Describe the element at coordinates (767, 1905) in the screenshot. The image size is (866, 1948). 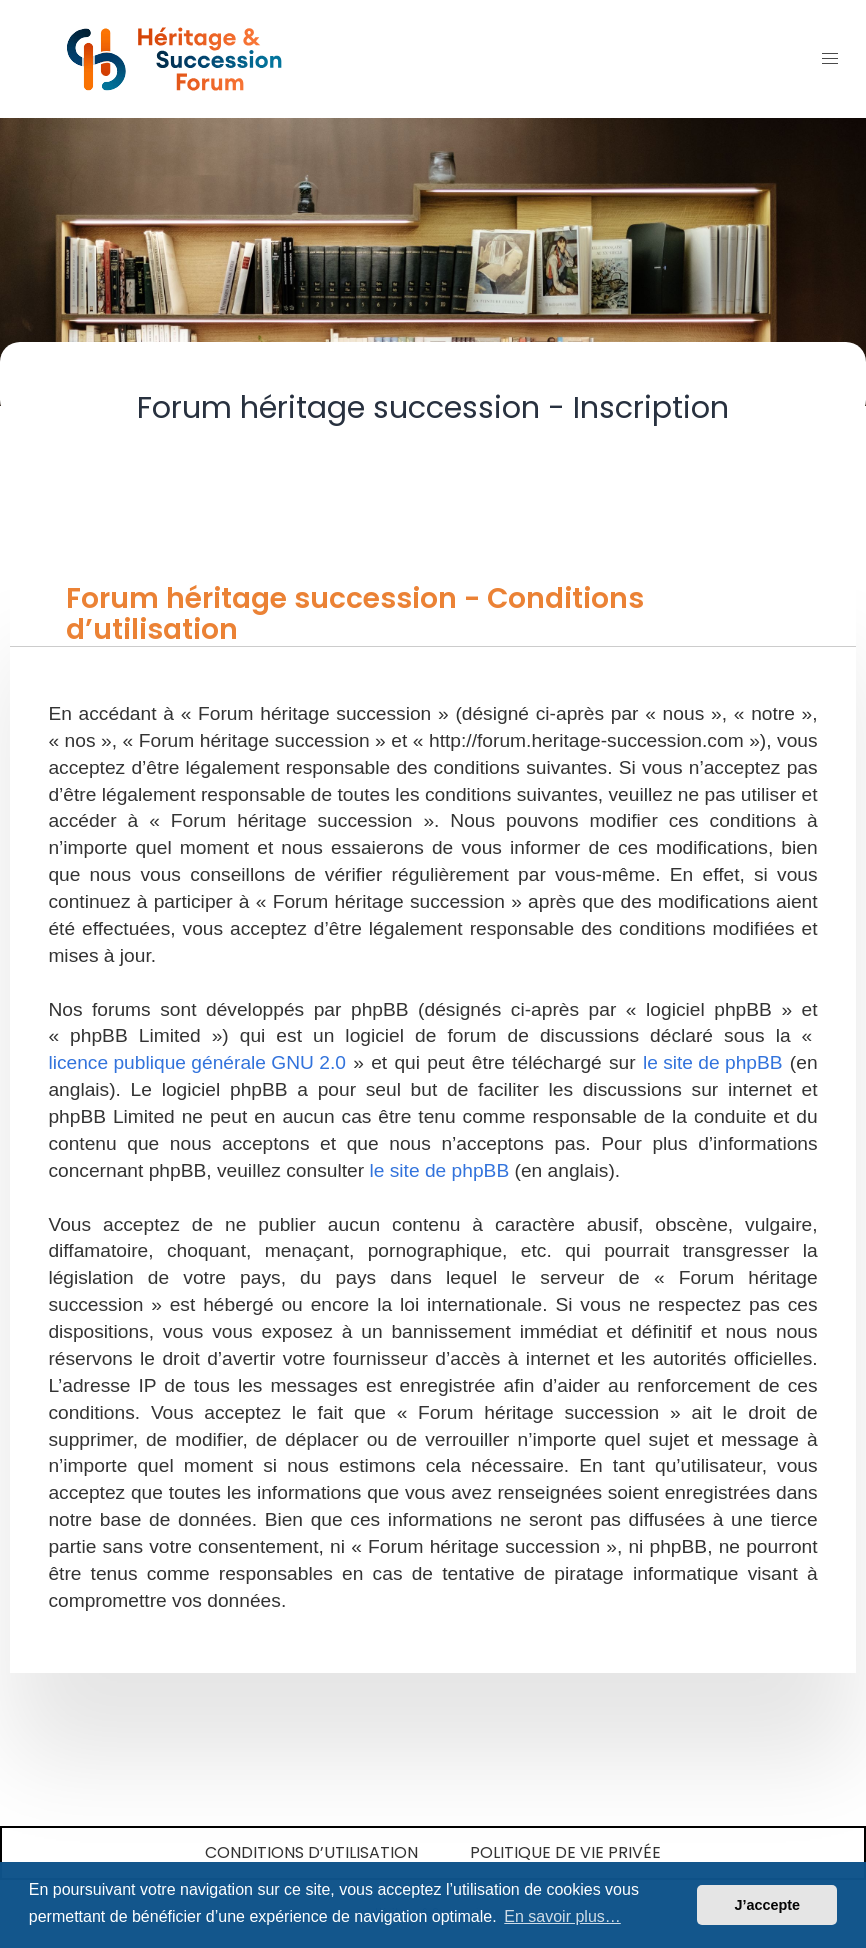
I see `J’accepte [button]` at that location.